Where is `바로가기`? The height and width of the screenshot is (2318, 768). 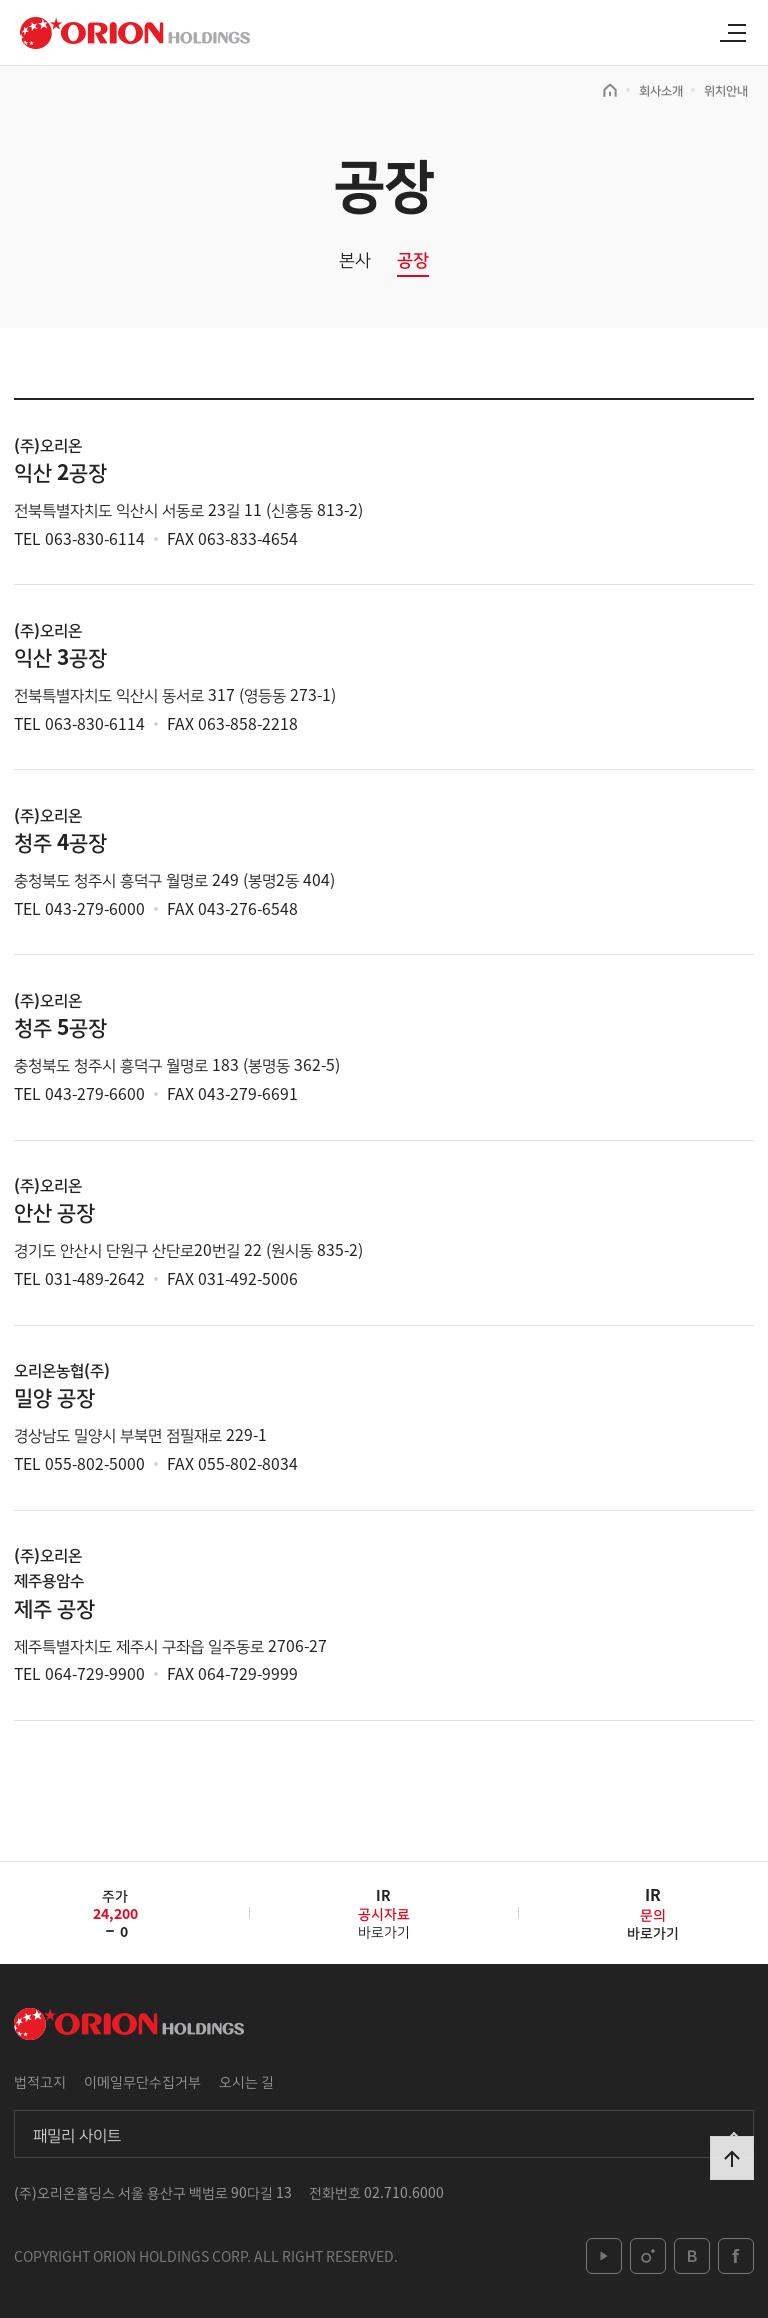
바로가기 is located at coordinates (384, 1920).